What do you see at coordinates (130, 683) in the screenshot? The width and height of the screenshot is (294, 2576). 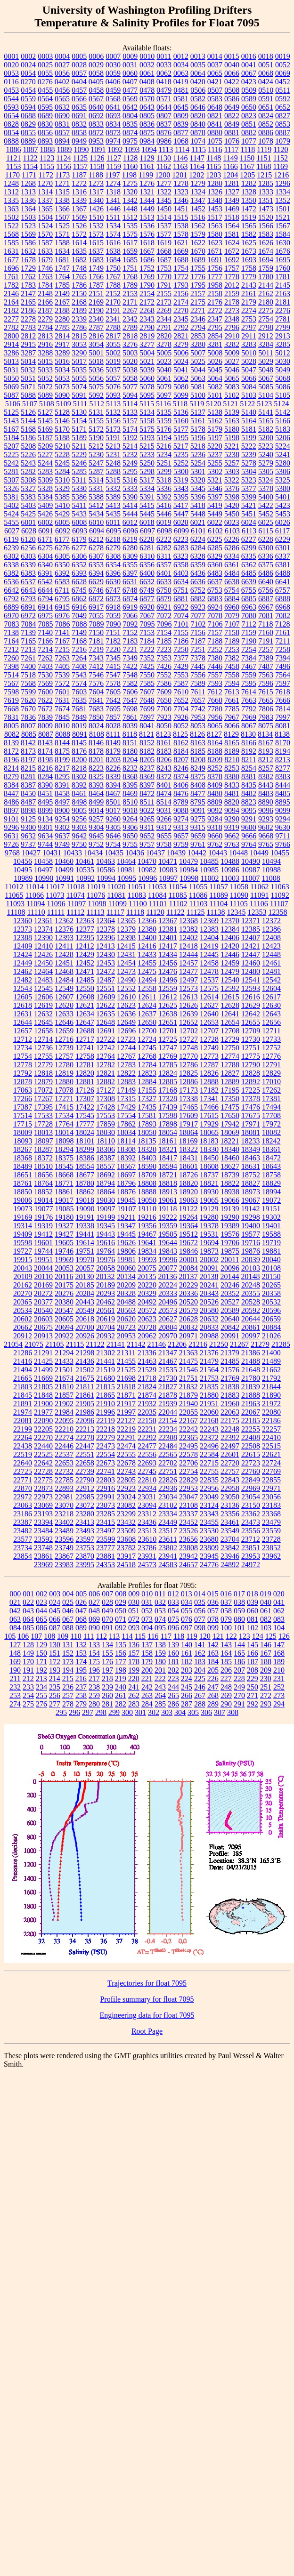 I see `7582` at bounding box center [130, 683].